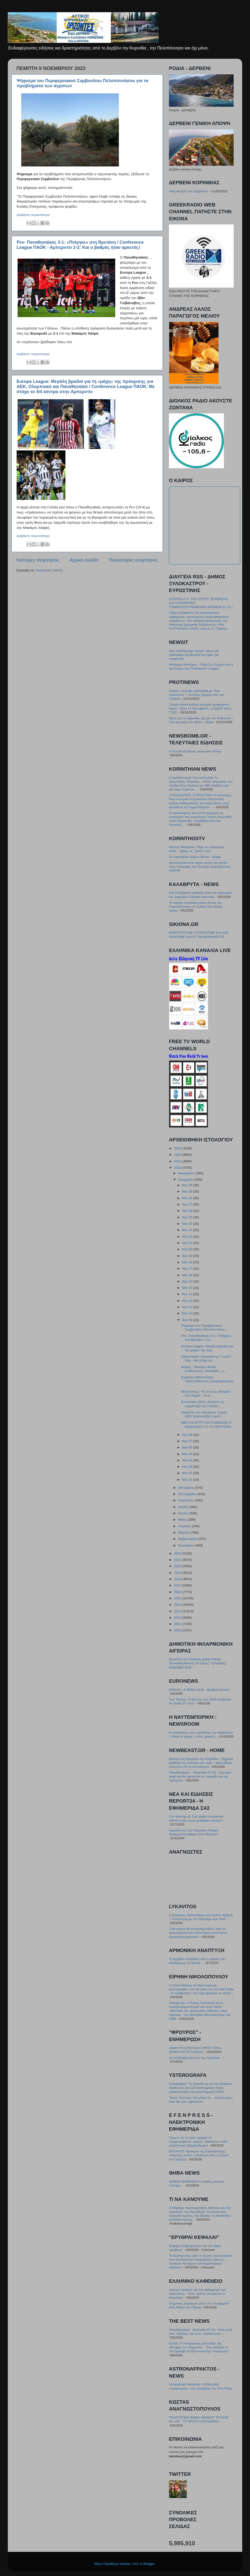  What do you see at coordinates (187, 1185) in the screenshot?
I see `Νοε 30` at bounding box center [187, 1185].